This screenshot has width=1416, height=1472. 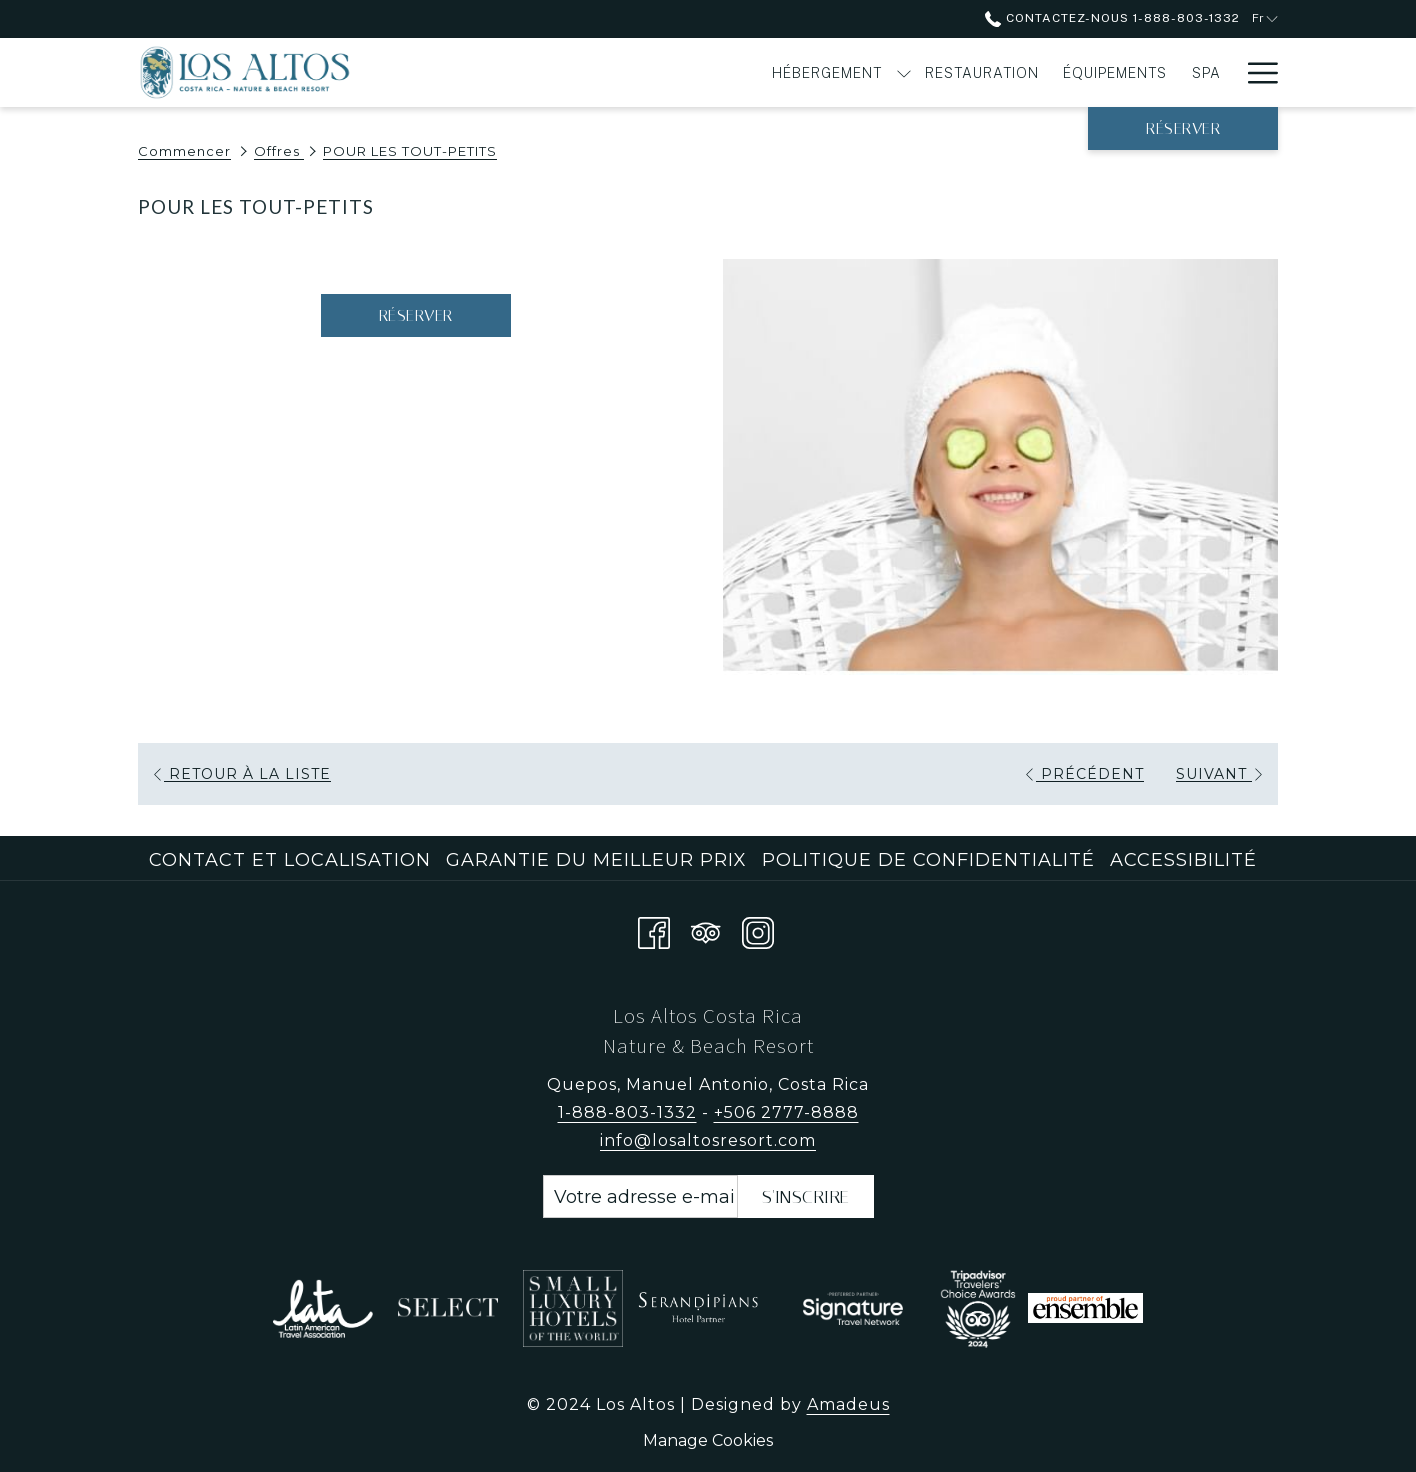 I want to click on [Équipements], so click(x=894, y=72).